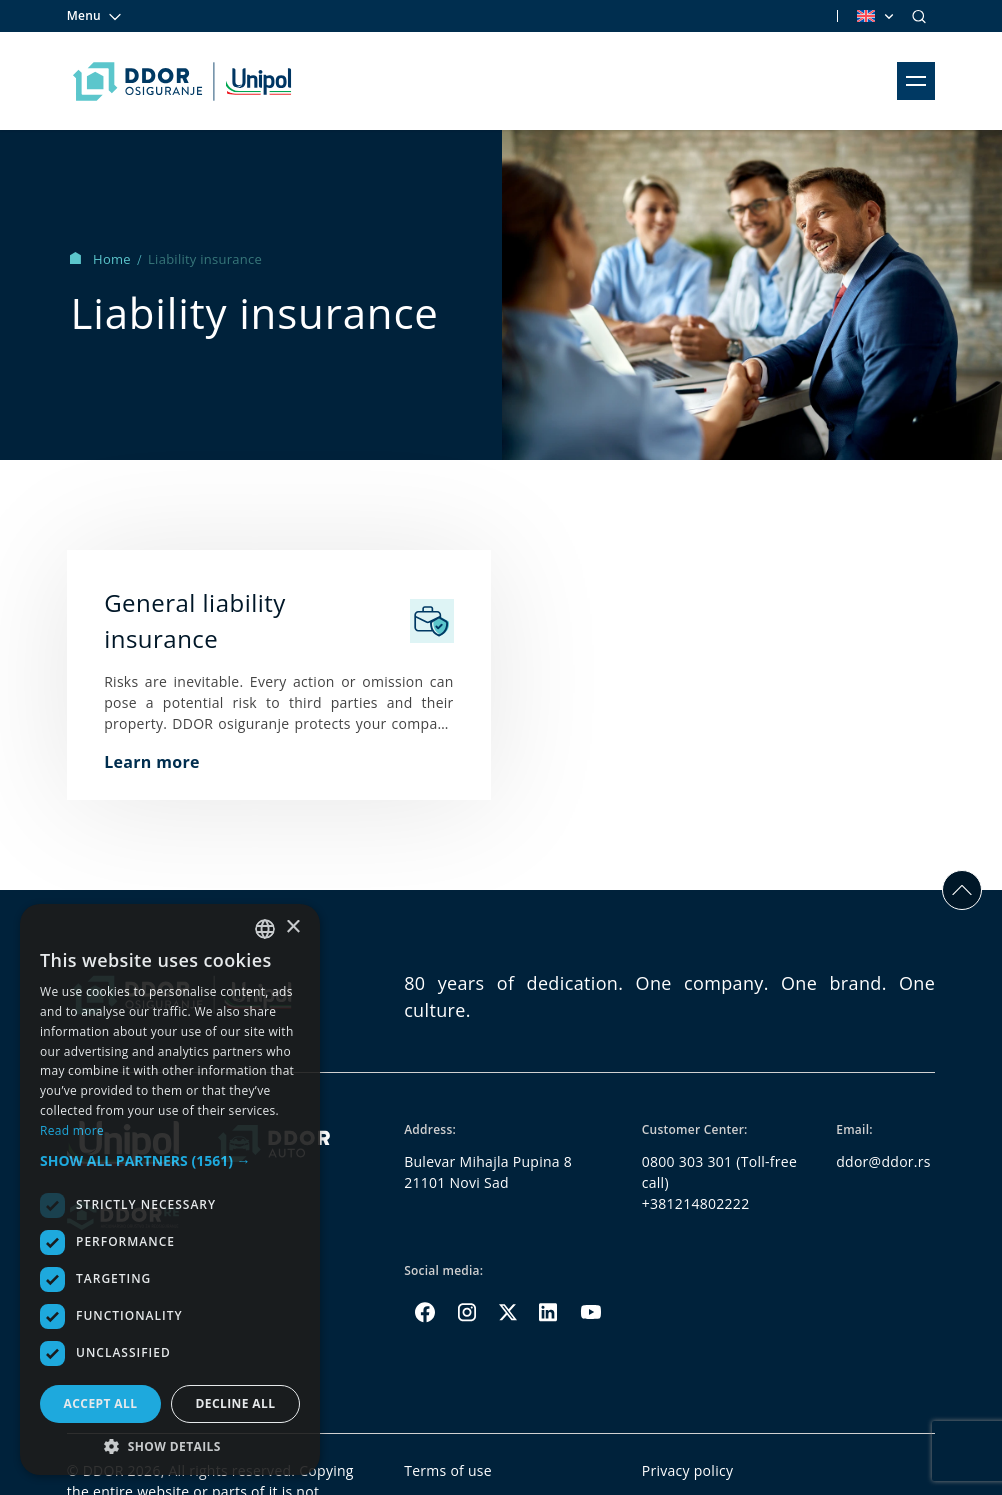  I want to click on Home [Homepage Link], so click(102, 259).